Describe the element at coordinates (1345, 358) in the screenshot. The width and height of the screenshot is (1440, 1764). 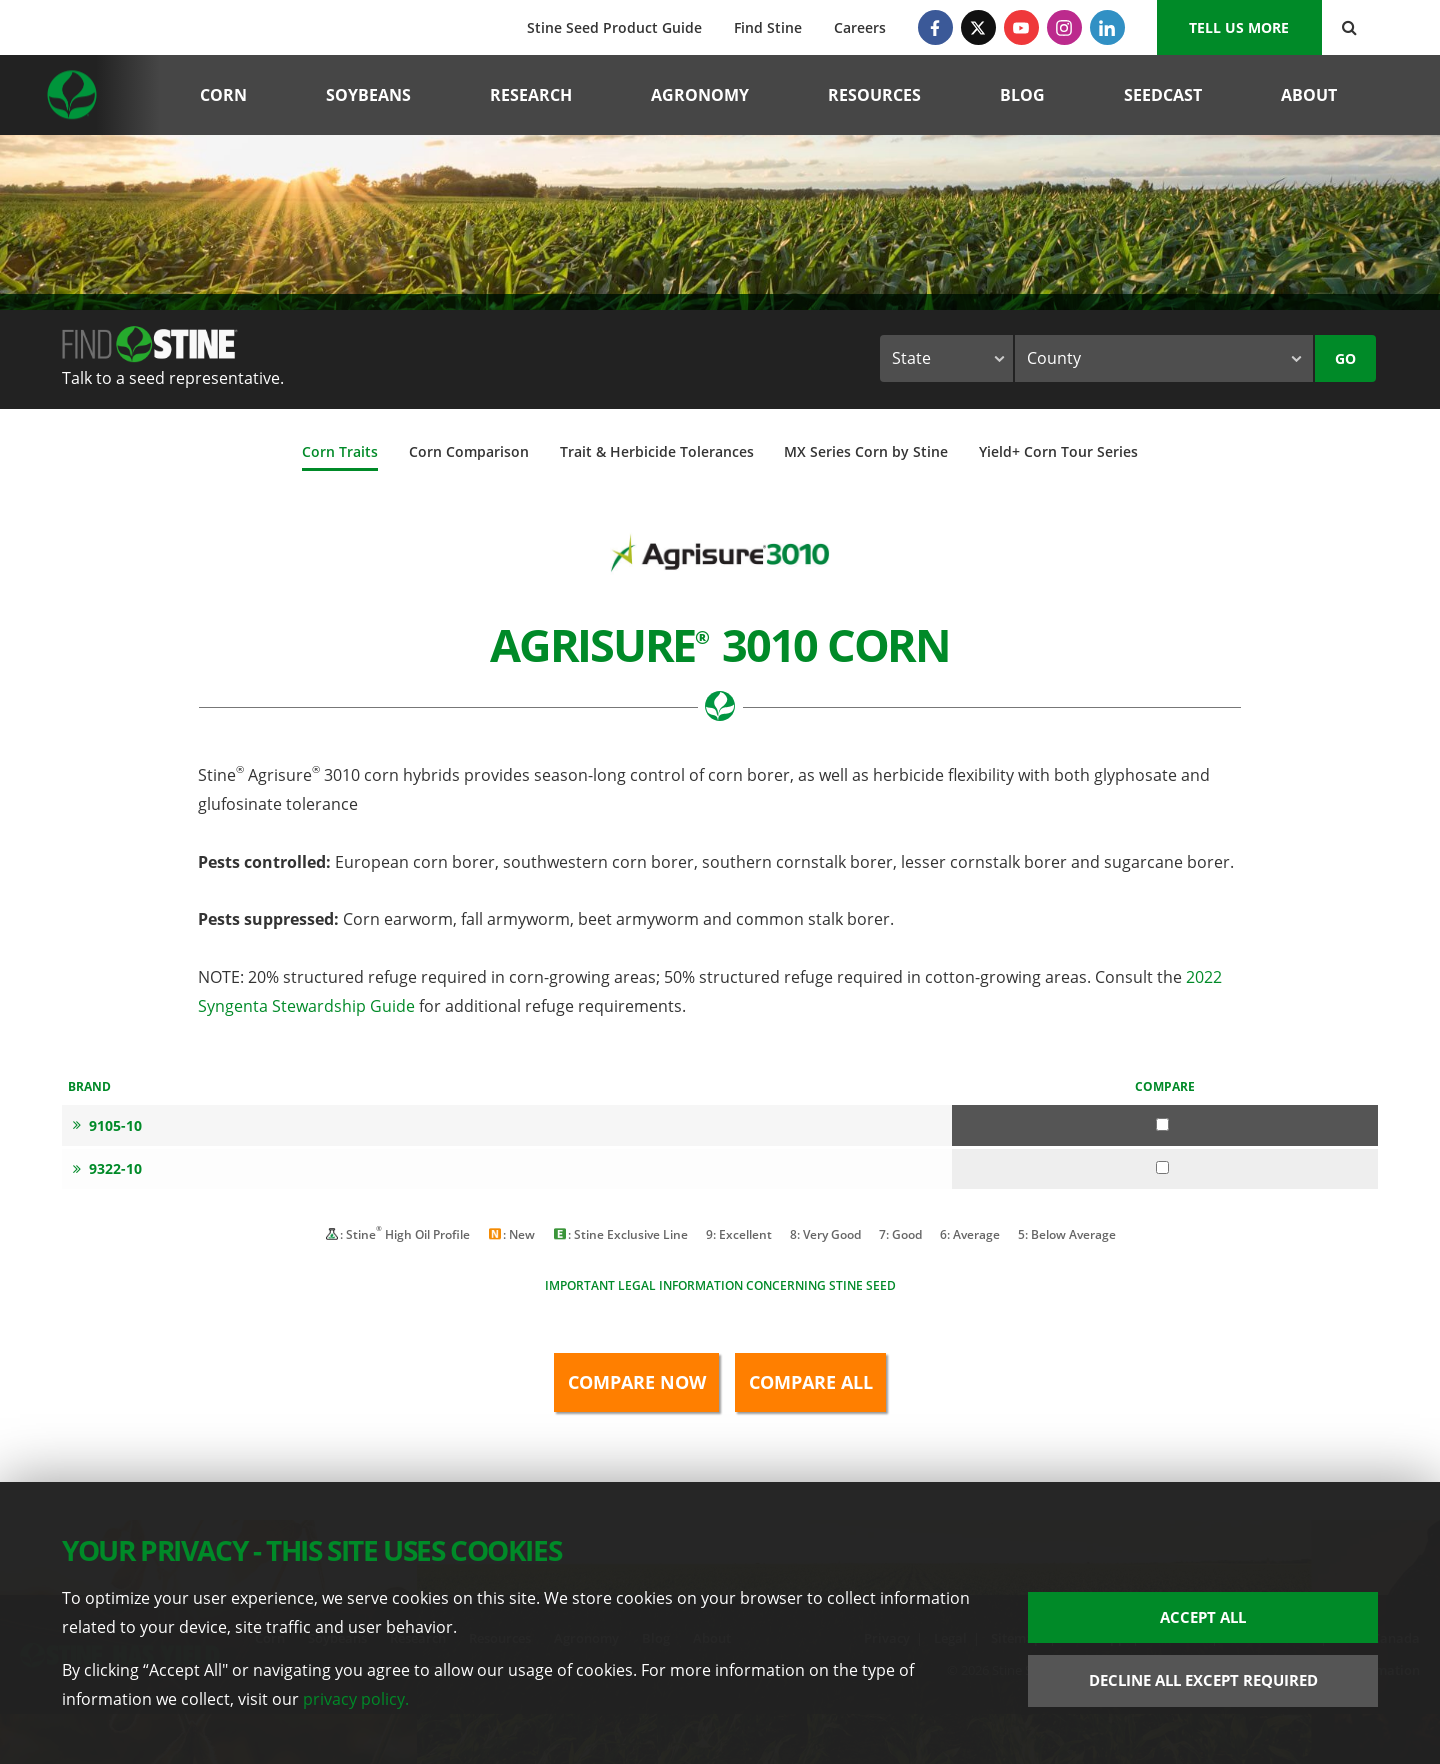
I see `Go` at that location.